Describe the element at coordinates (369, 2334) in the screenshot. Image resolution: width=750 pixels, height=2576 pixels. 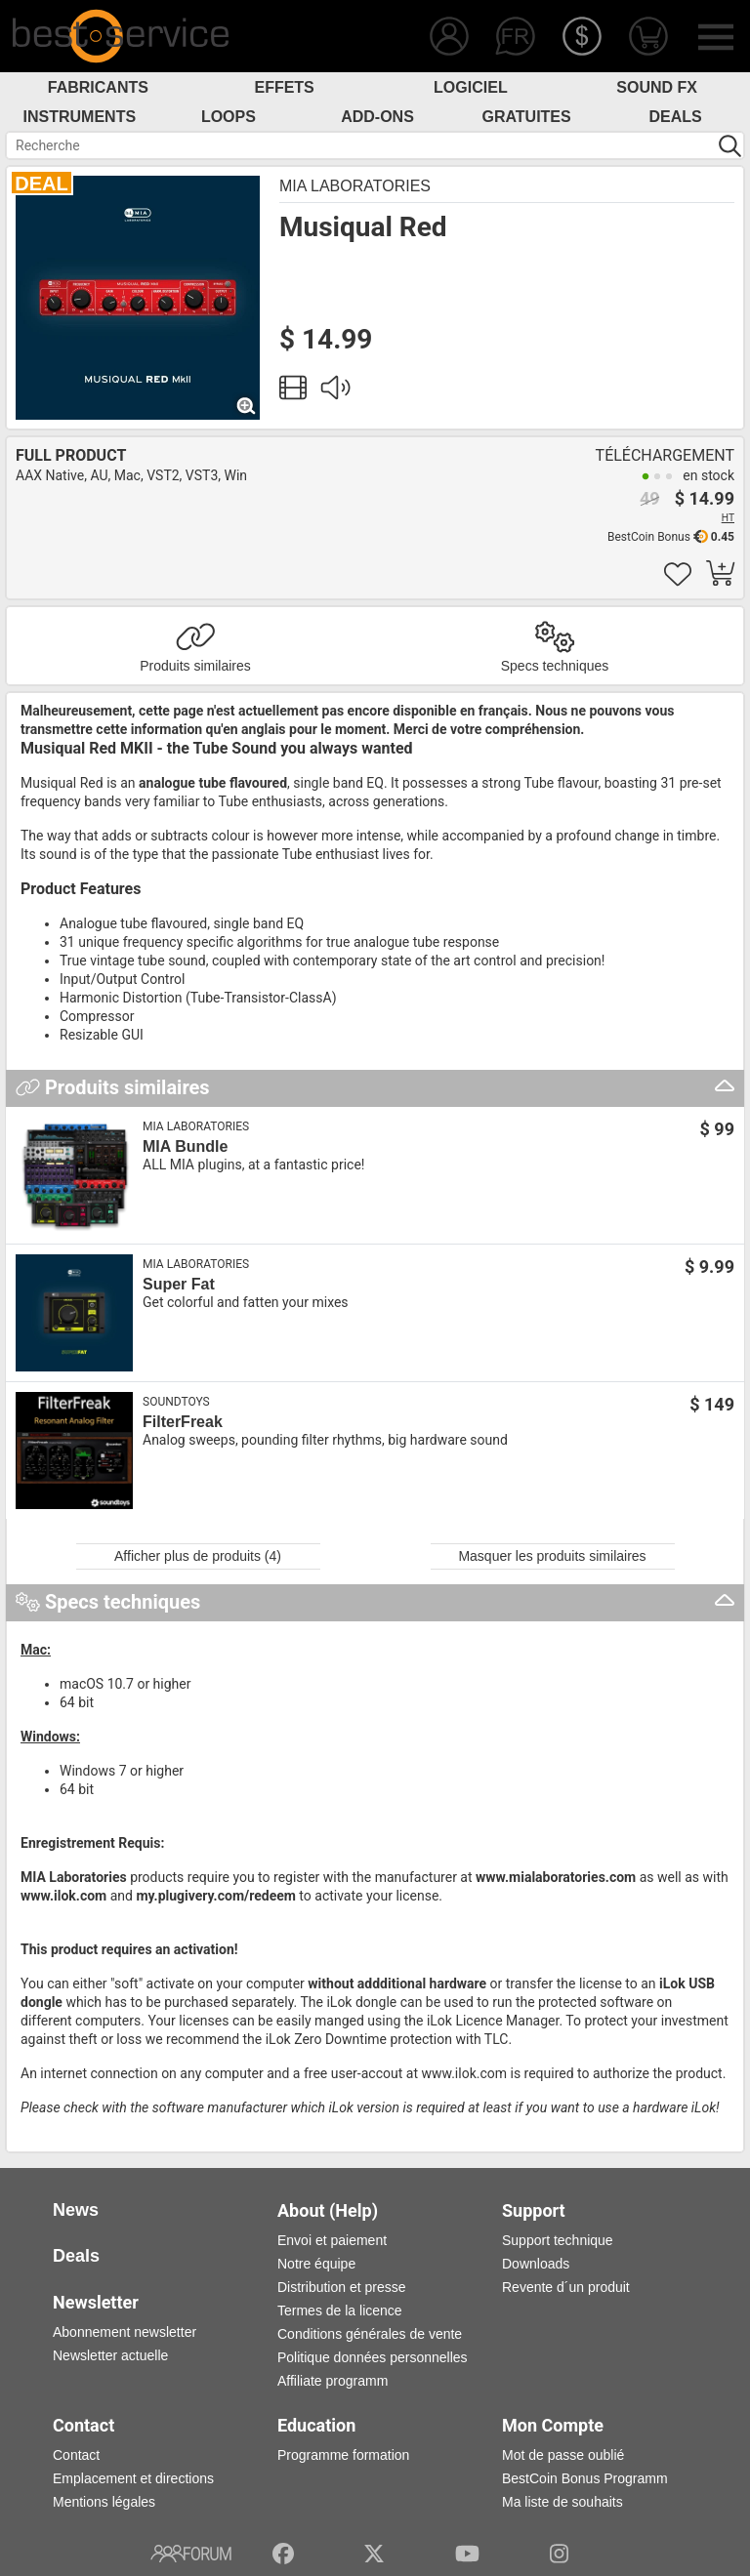
I see `Conditions générales de vente` at that location.